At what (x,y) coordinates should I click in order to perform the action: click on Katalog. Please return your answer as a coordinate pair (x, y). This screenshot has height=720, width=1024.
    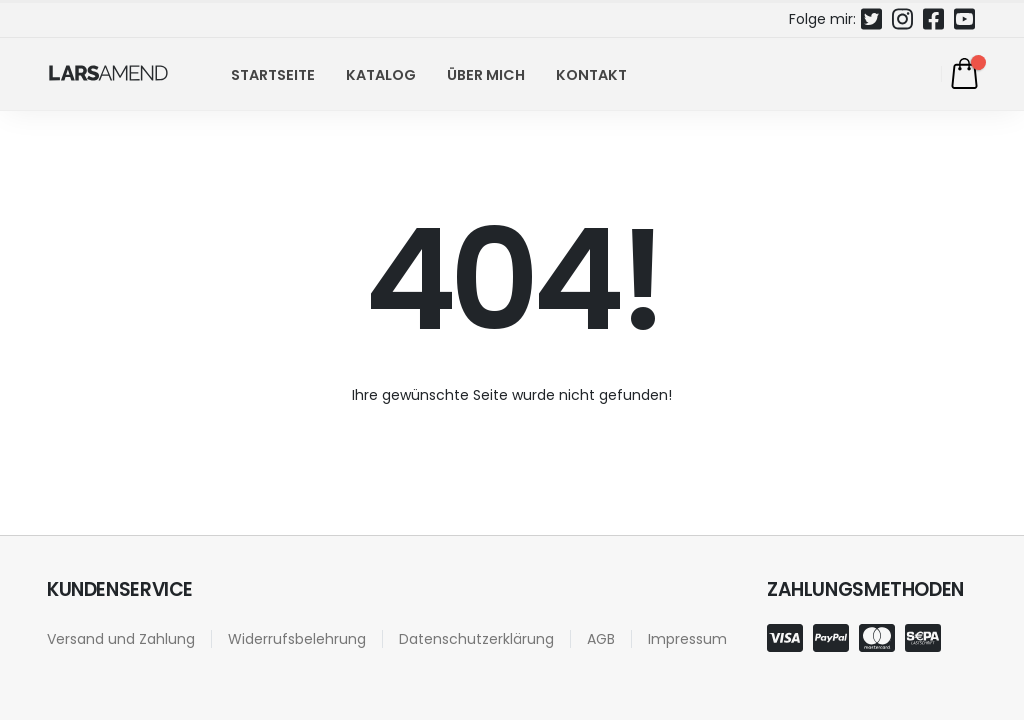
    Looking at the image, I should click on (381, 75).